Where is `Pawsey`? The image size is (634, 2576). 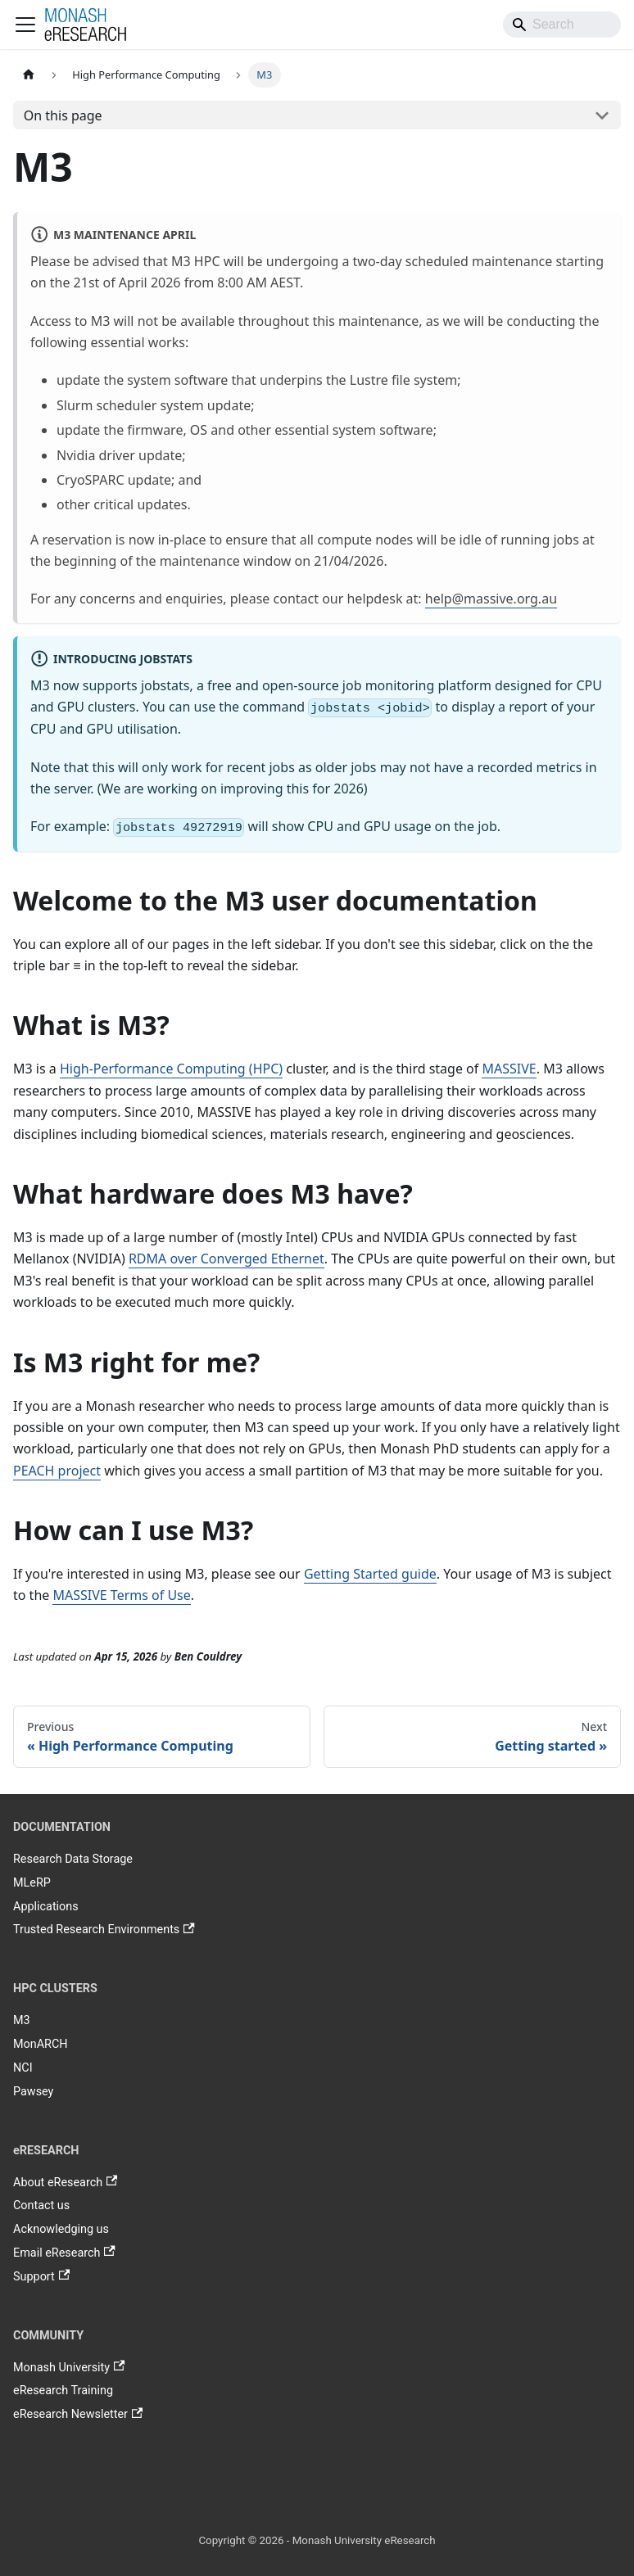
Pawsey is located at coordinates (33, 2092).